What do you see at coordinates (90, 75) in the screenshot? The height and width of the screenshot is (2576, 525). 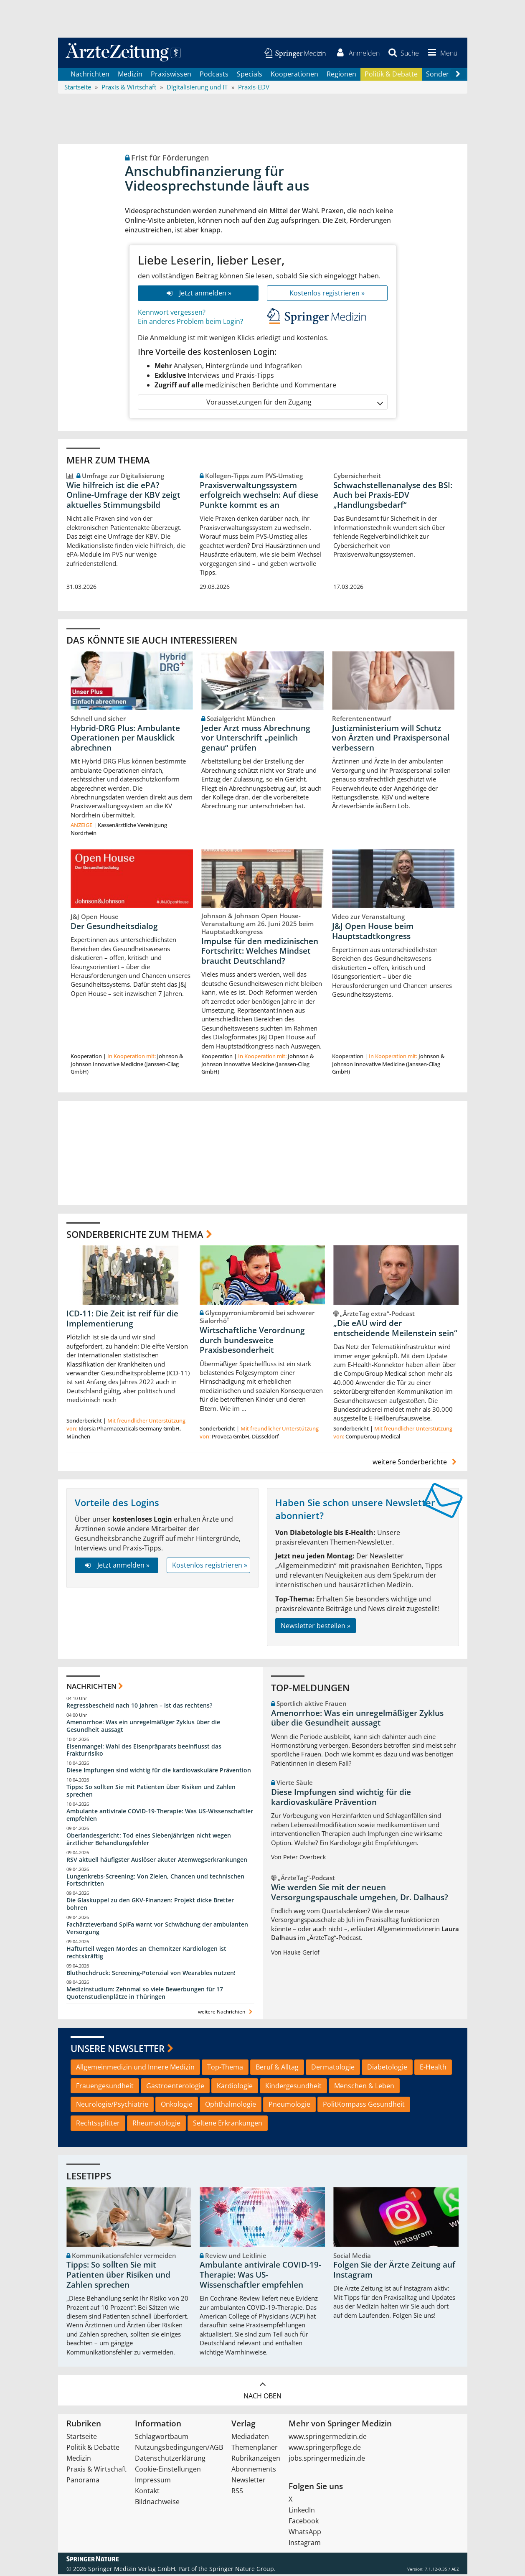 I see `Nachrichten` at bounding box center [90, 75].